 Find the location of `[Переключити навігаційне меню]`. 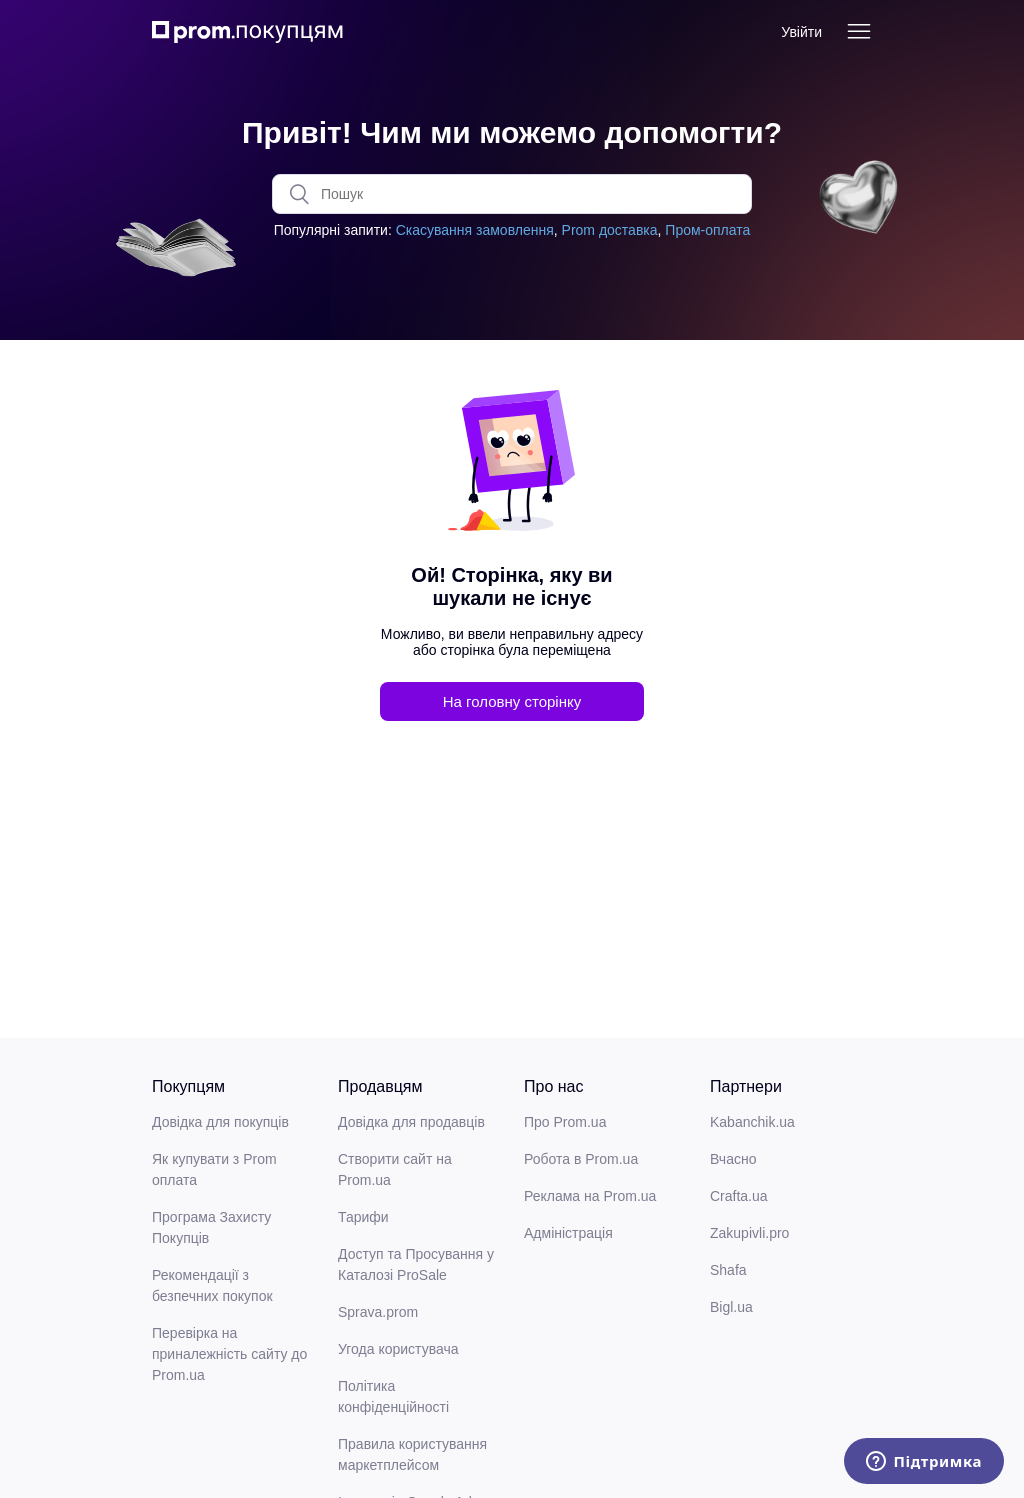

[Переключити навігаційне меню] is located at coordinates (859, 32).